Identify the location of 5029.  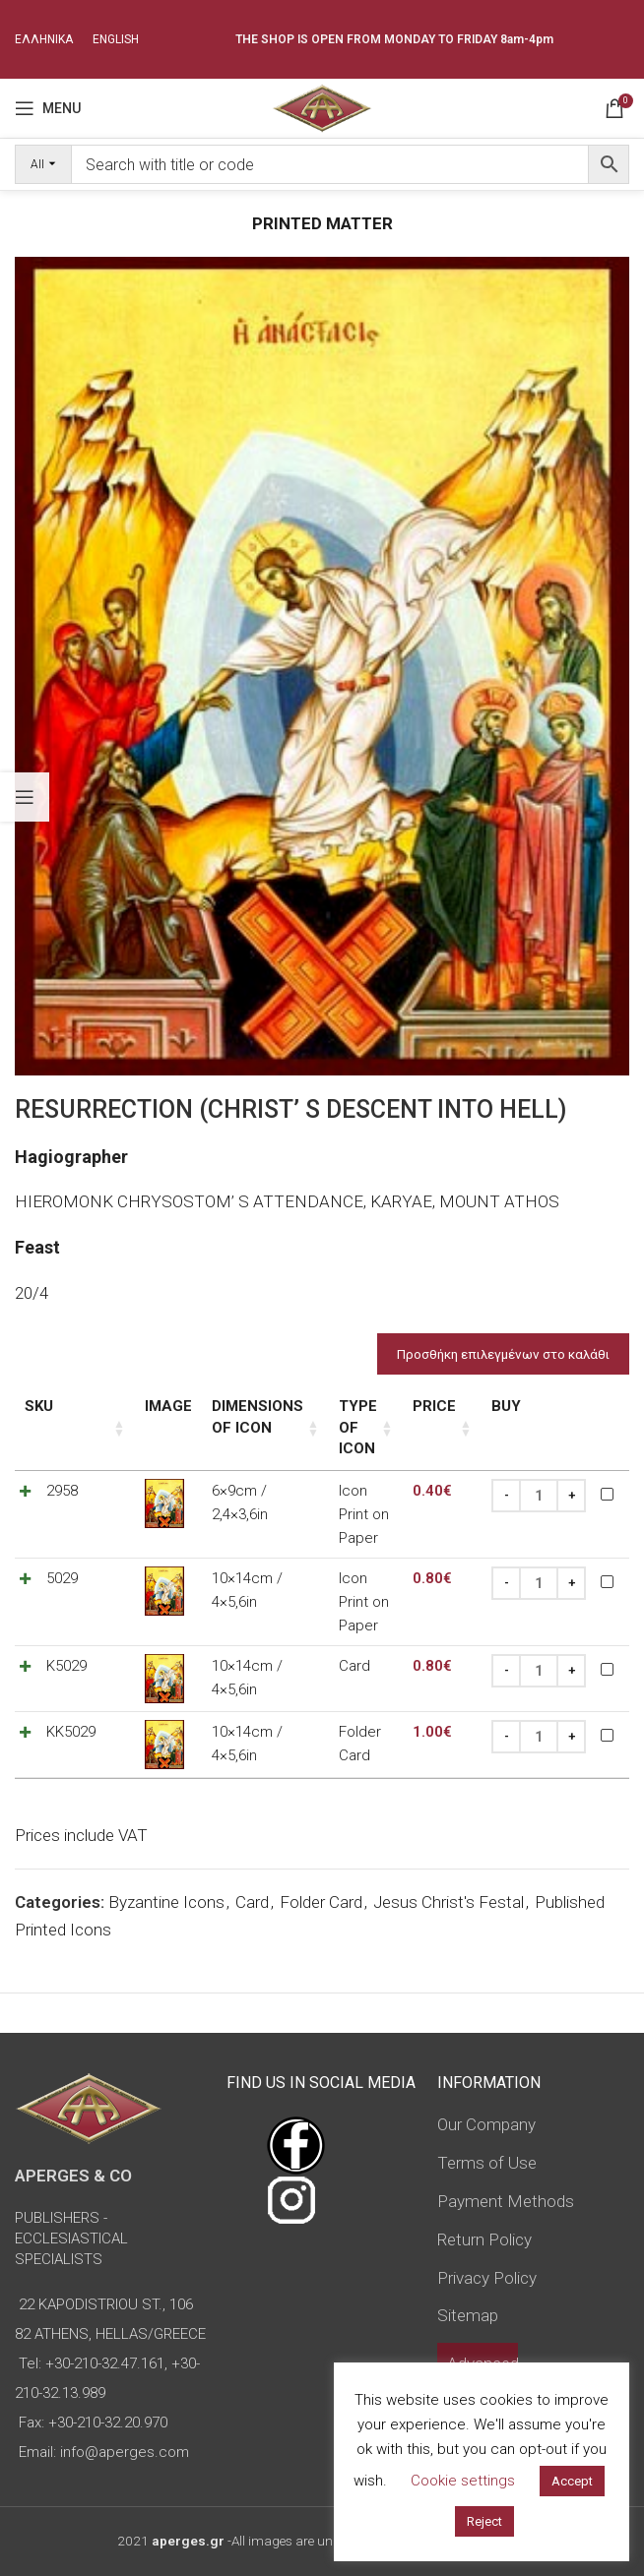
(62, 1556).